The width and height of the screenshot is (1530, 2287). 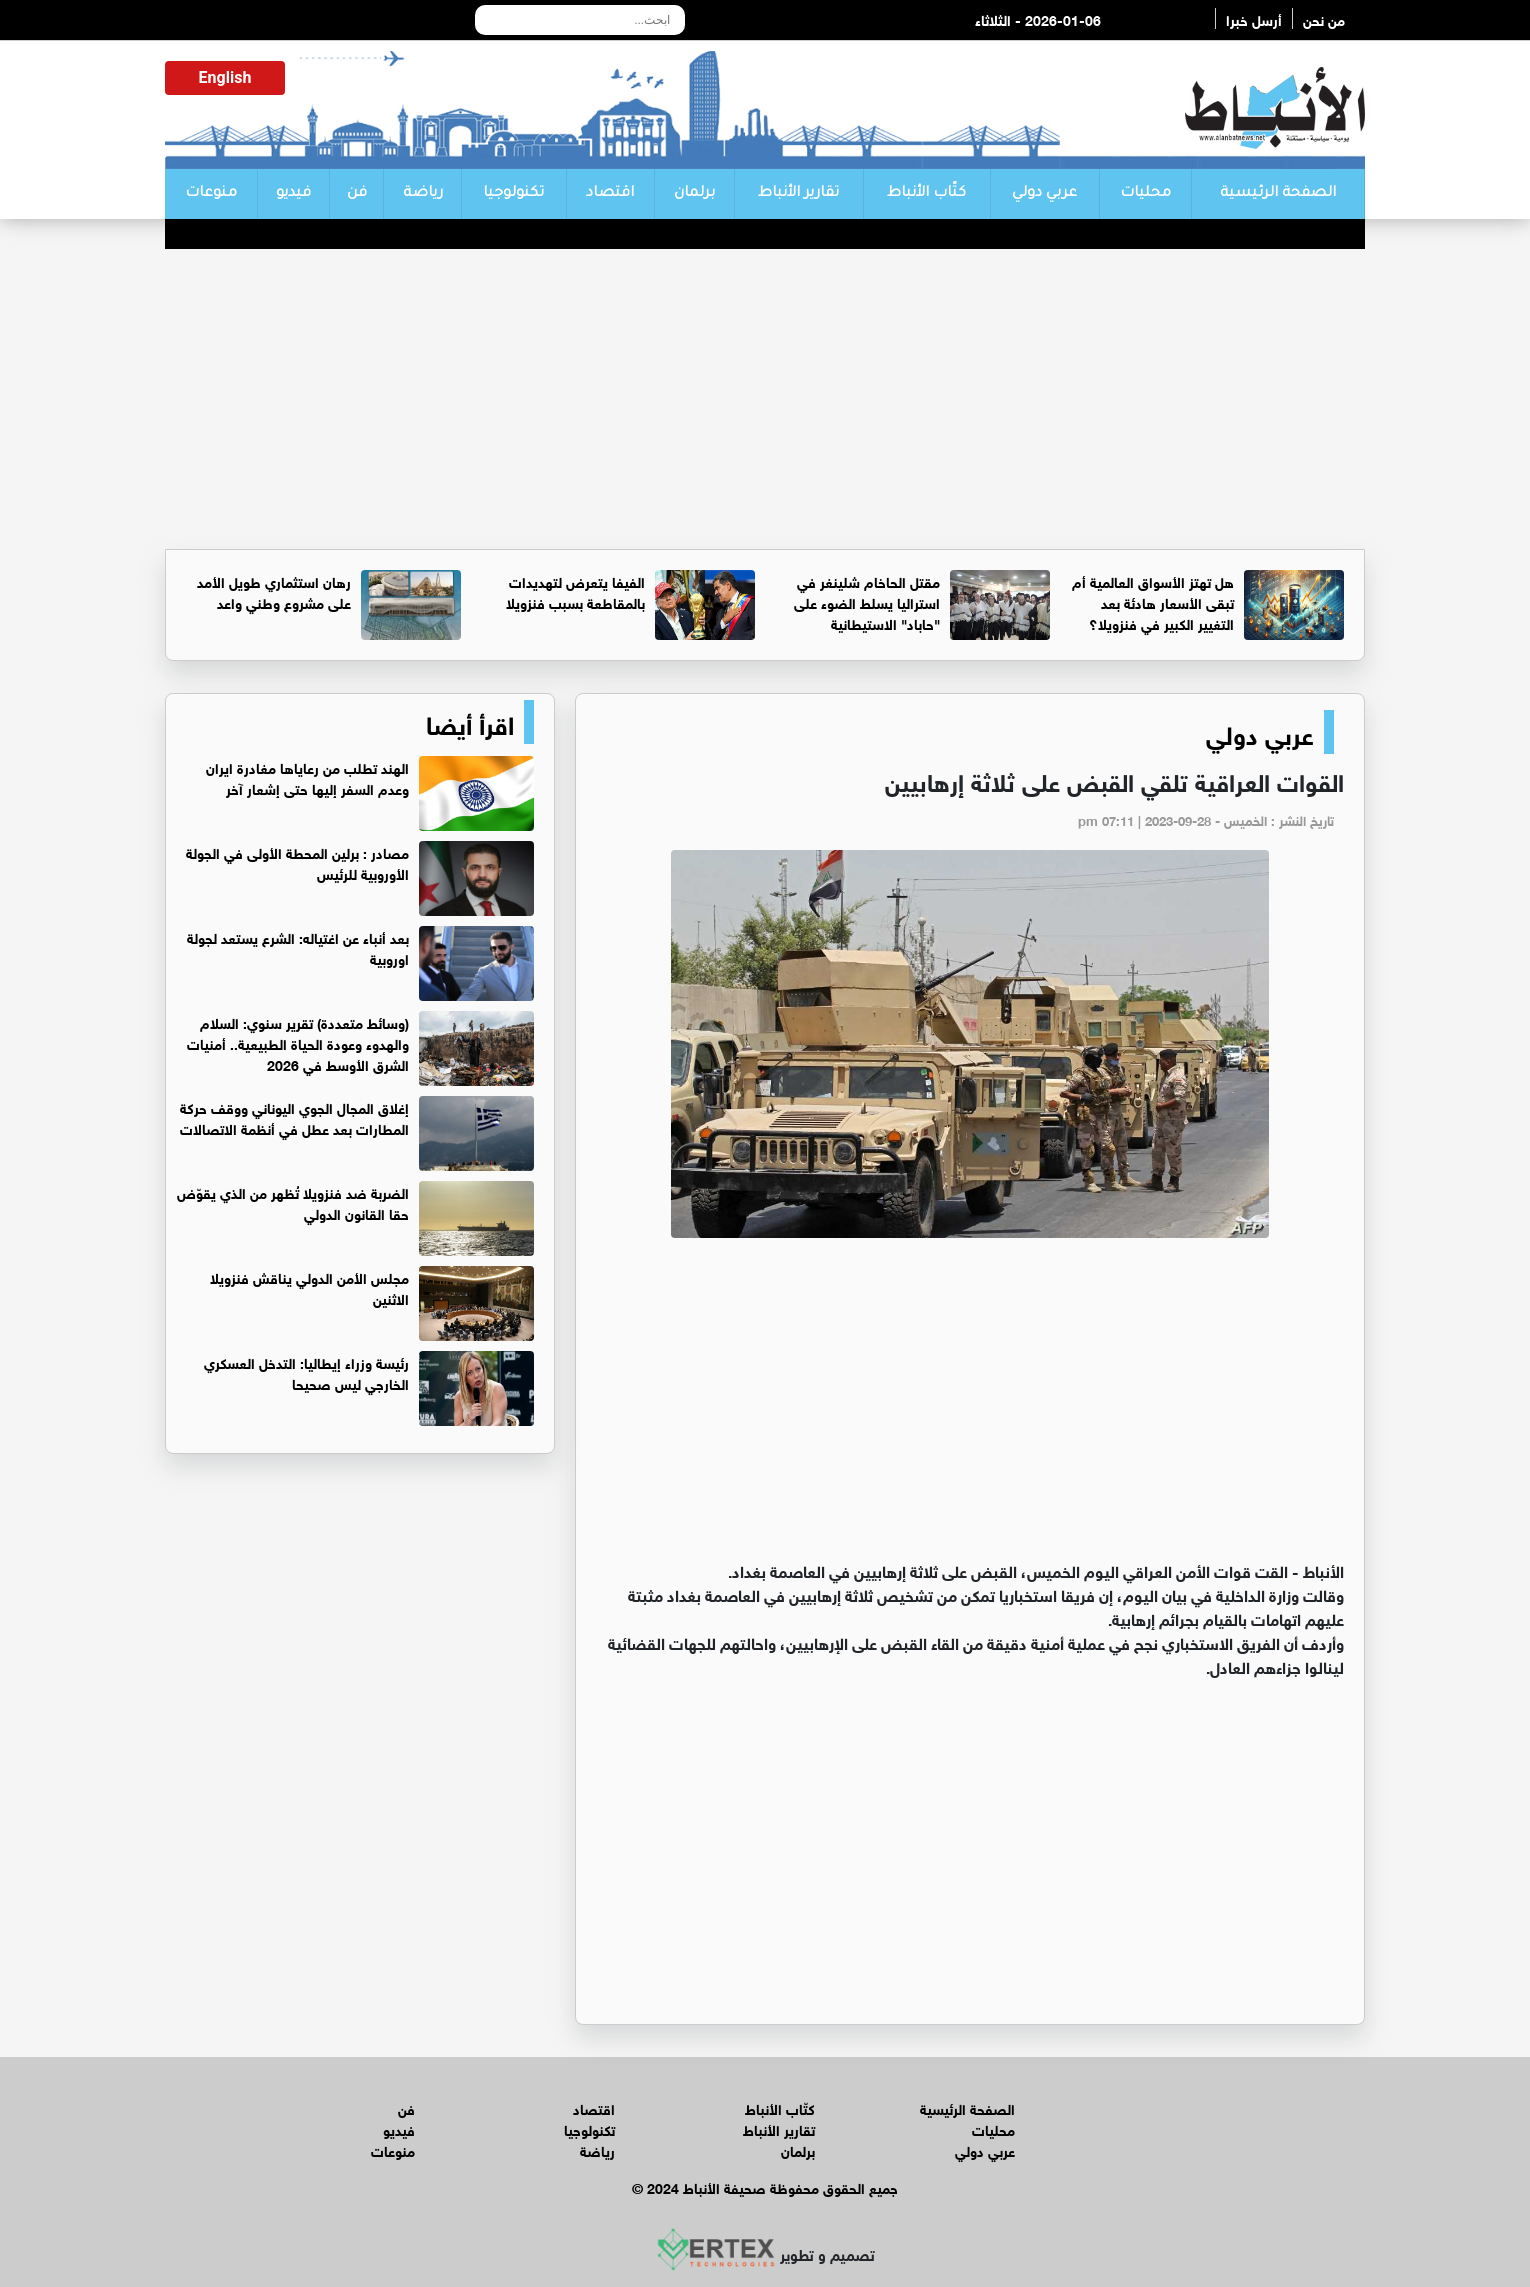 What do you see at coordinates (926, 194) in the screenshot?
I see `كتّاب الأنباط` at bounding box center [926, 194].